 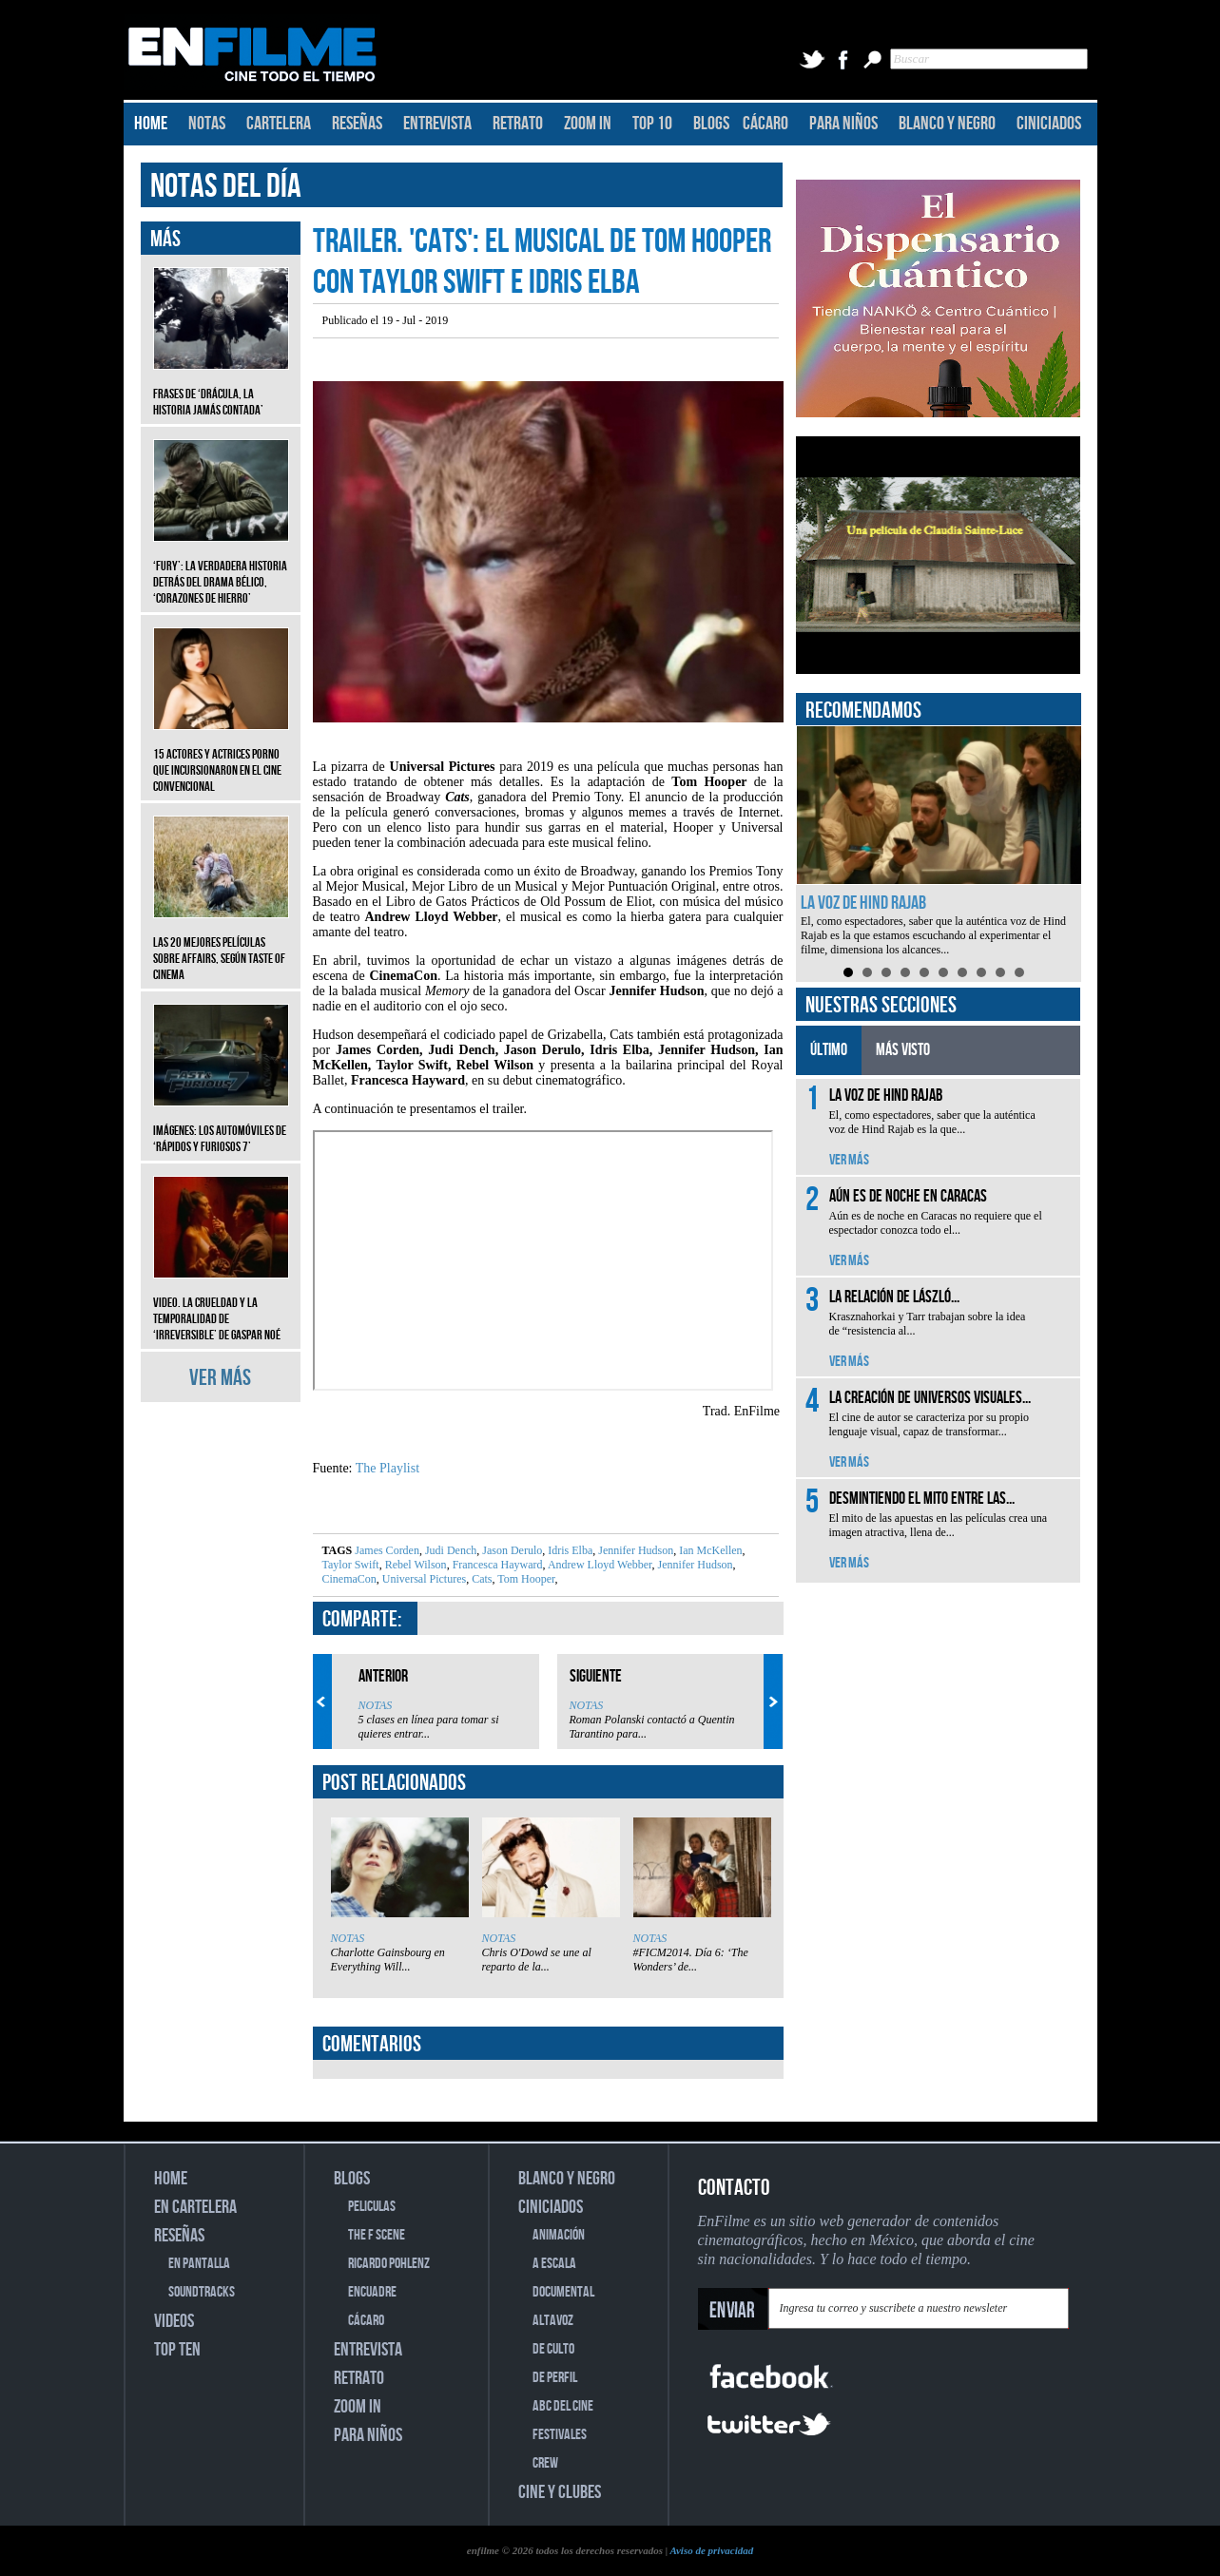 I want to click on BLANCO Y NEGRO, so click(x=947, y=123).